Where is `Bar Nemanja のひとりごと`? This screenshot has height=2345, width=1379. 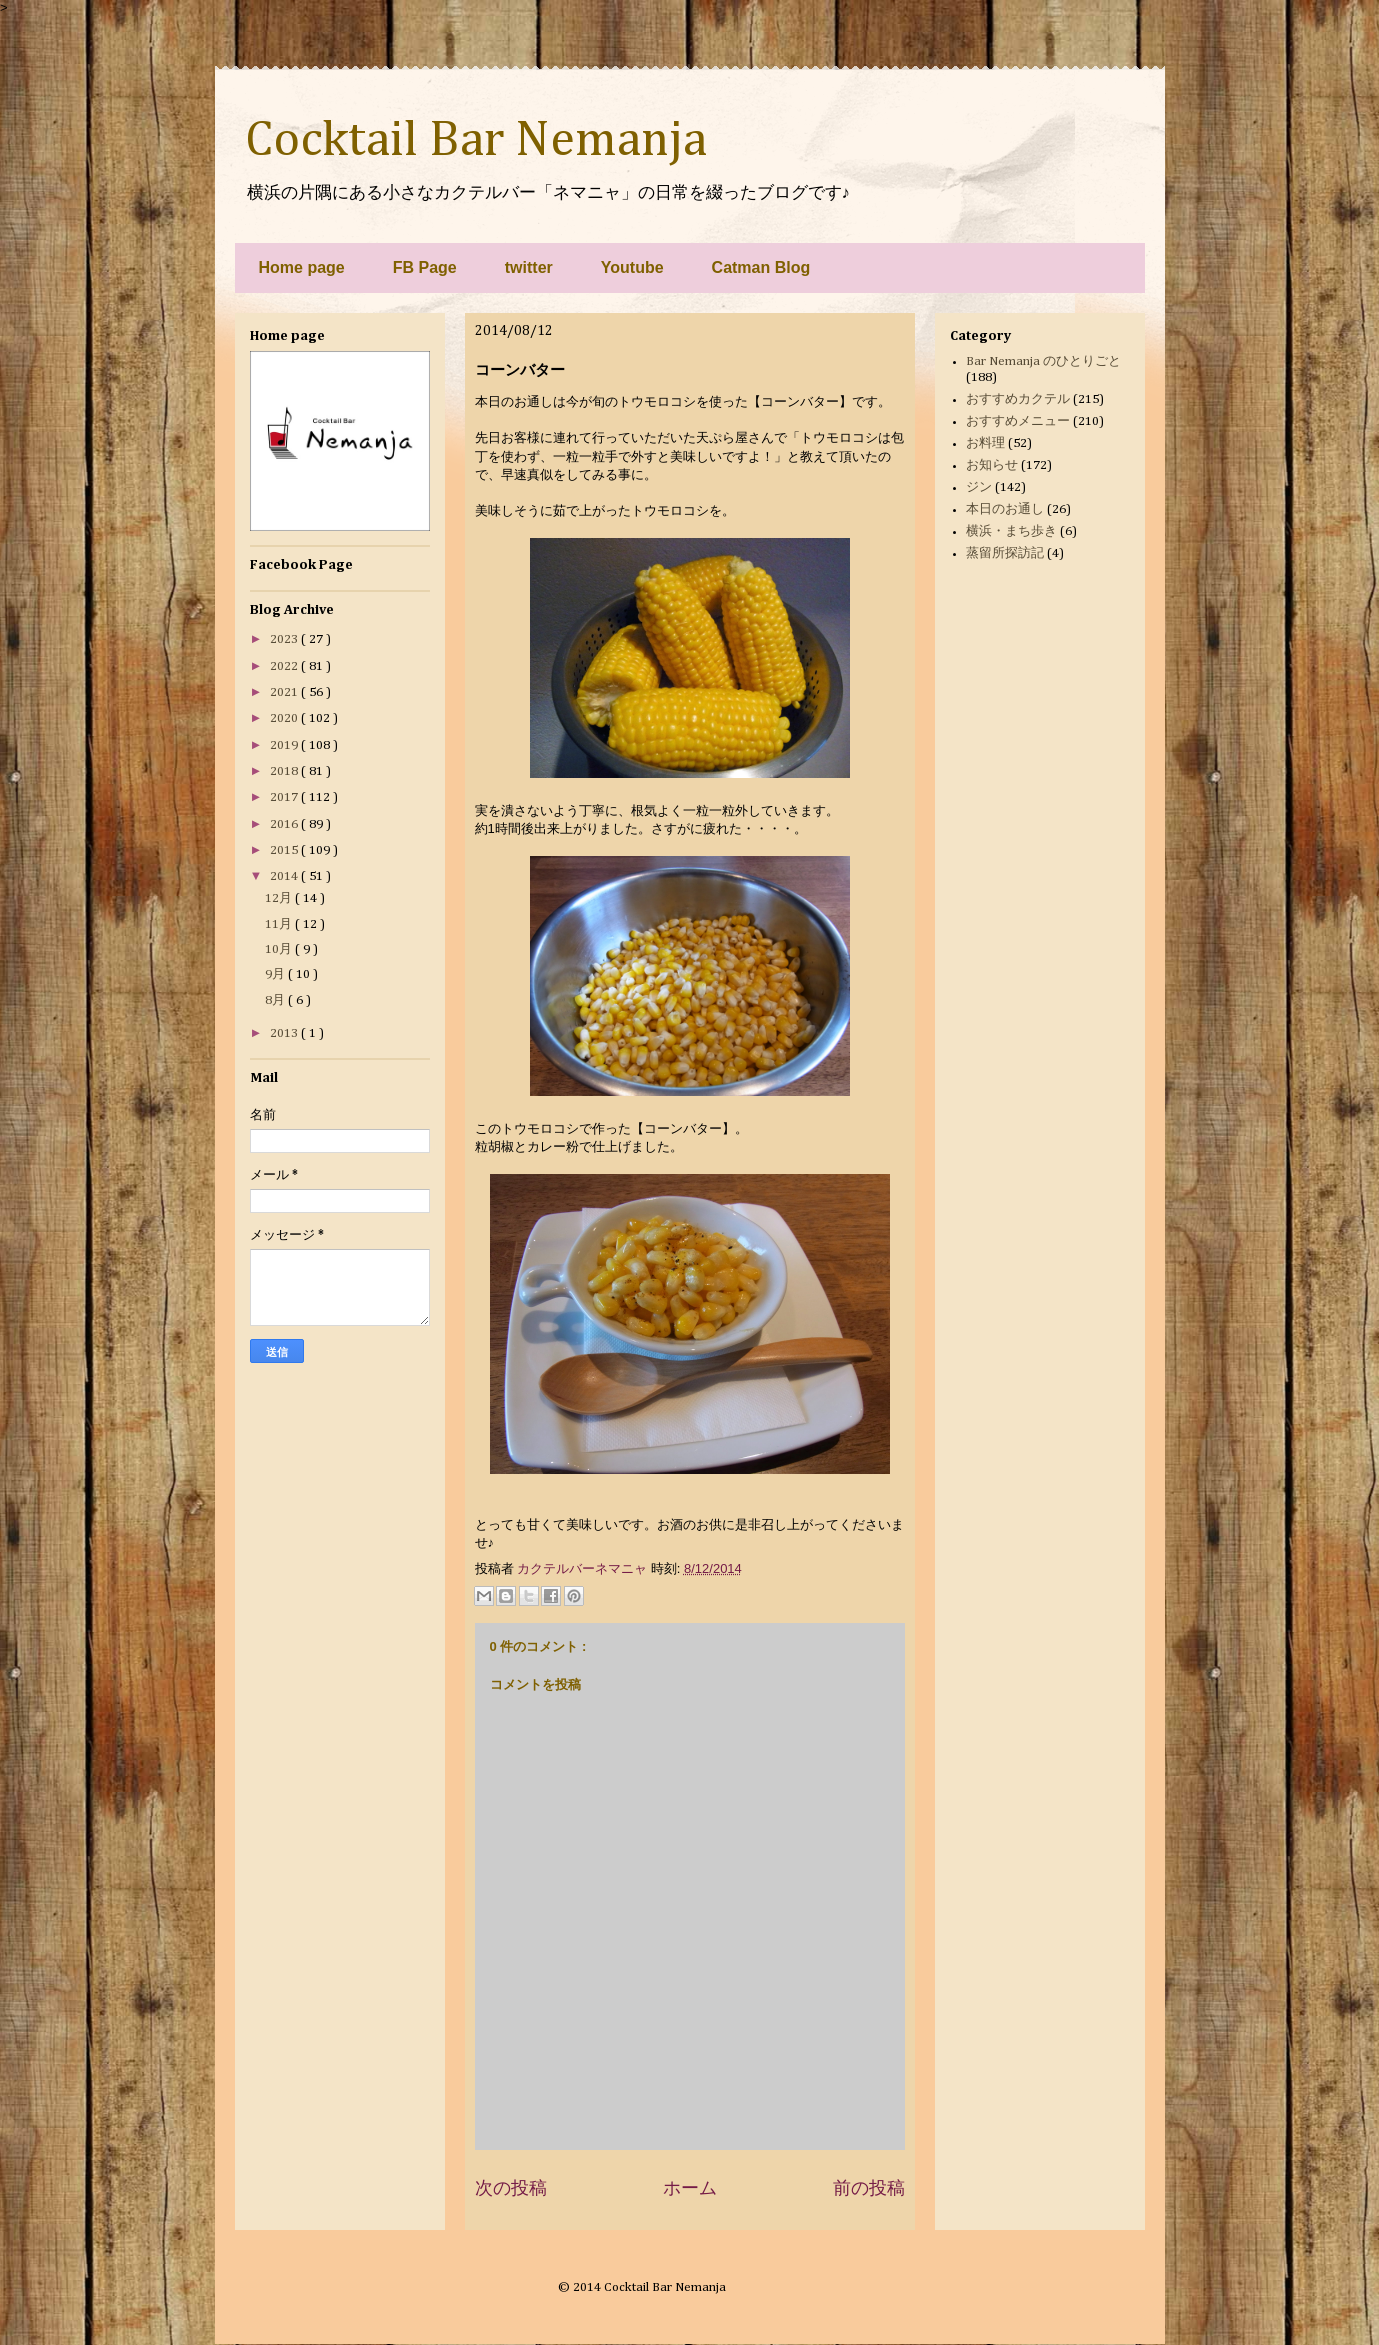
Bar Nemanja のひとりごと is located at coordinates (1043, 361).